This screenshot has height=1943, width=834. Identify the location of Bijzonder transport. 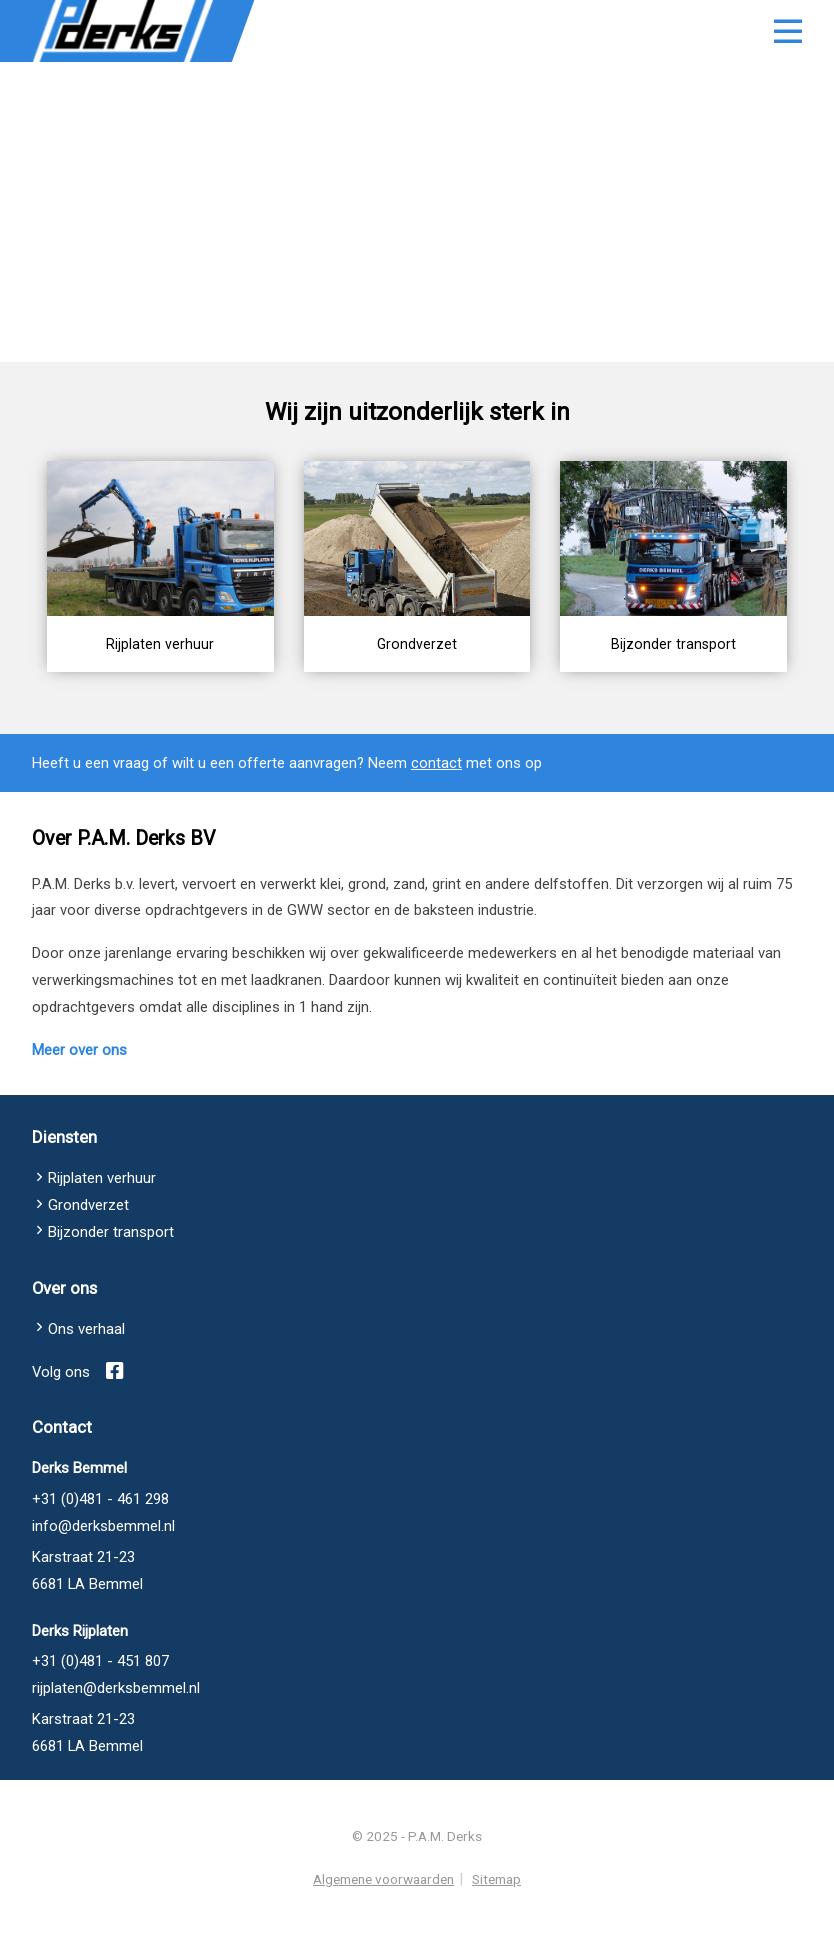
(111, 1277).